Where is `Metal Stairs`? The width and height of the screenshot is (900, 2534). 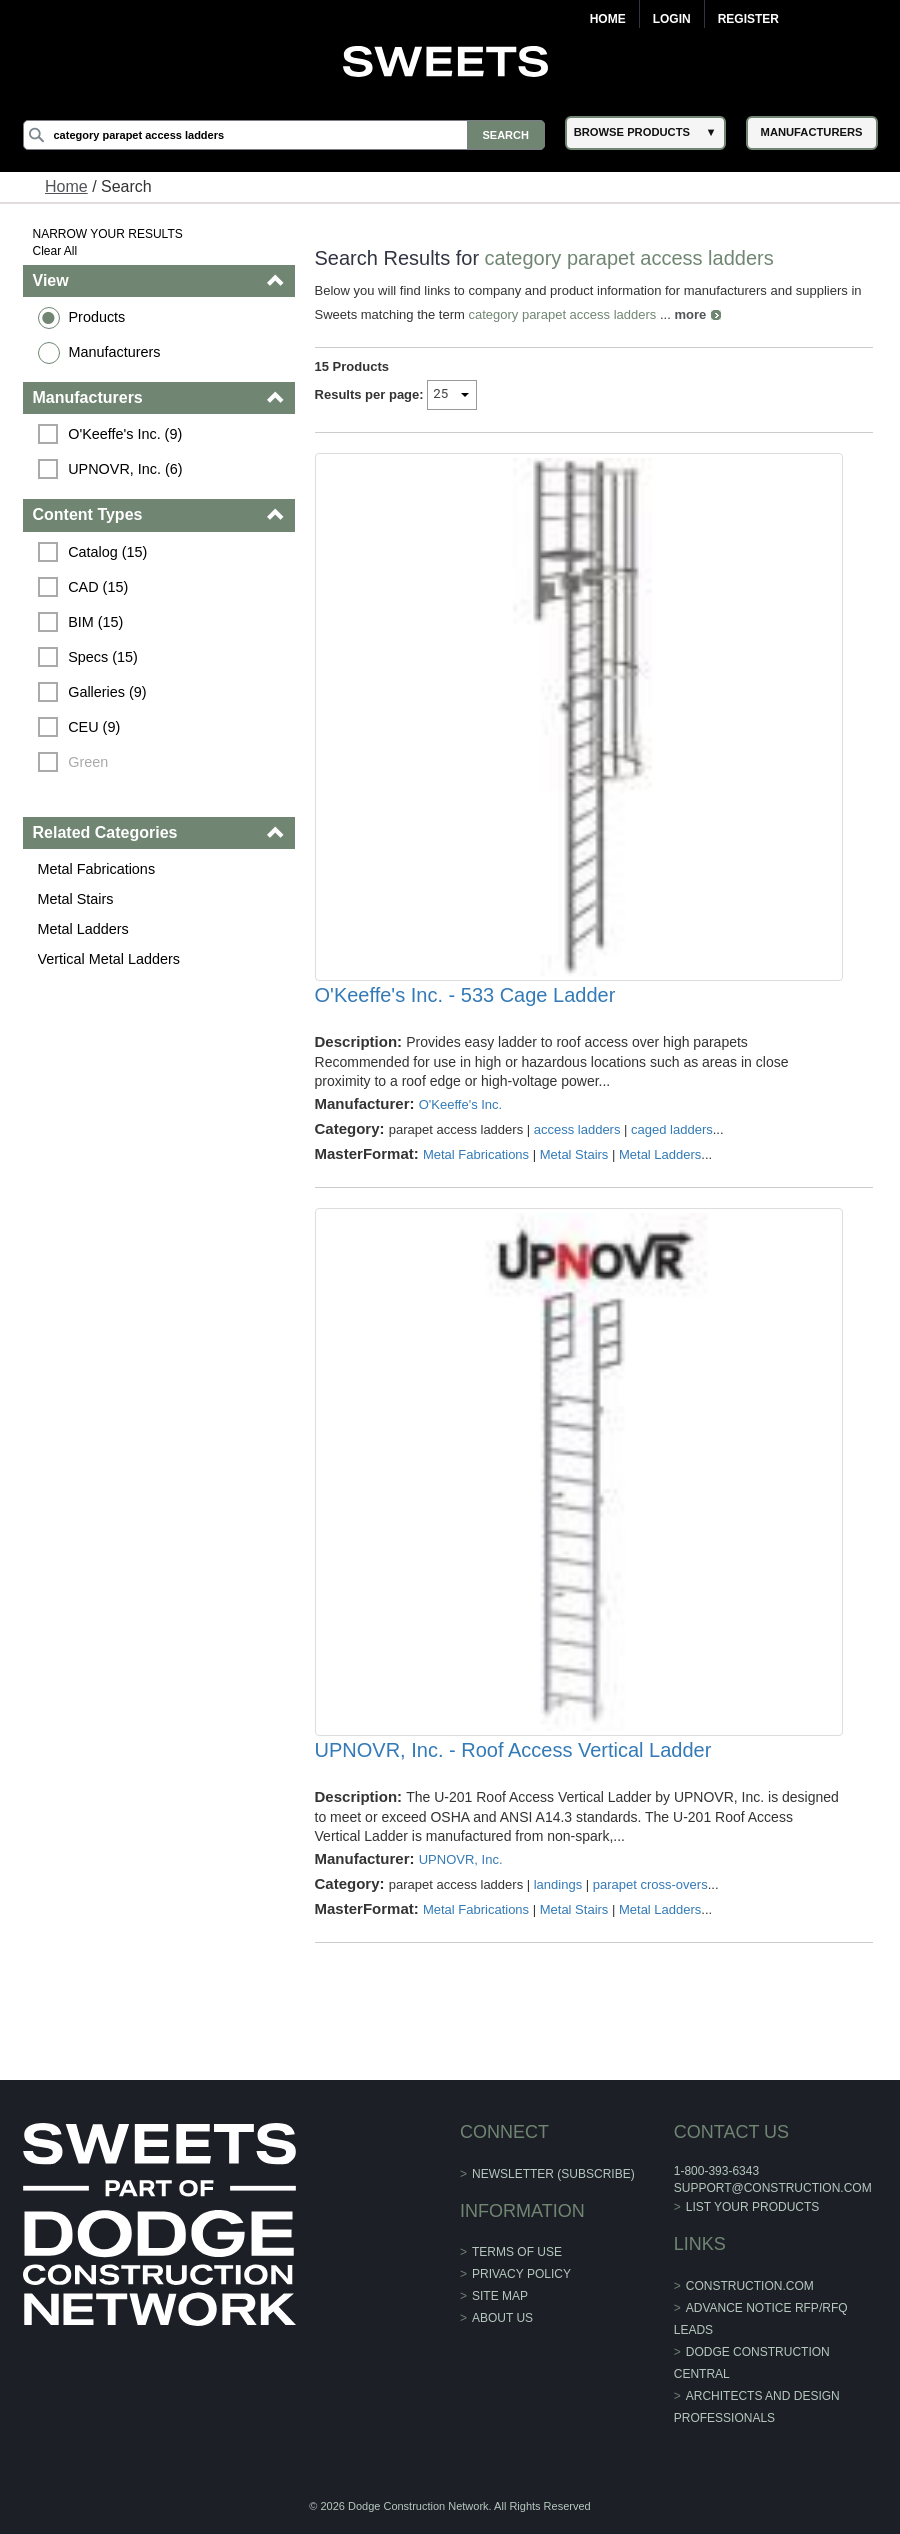 Metal Stairs is located at coordinates (76, 899).